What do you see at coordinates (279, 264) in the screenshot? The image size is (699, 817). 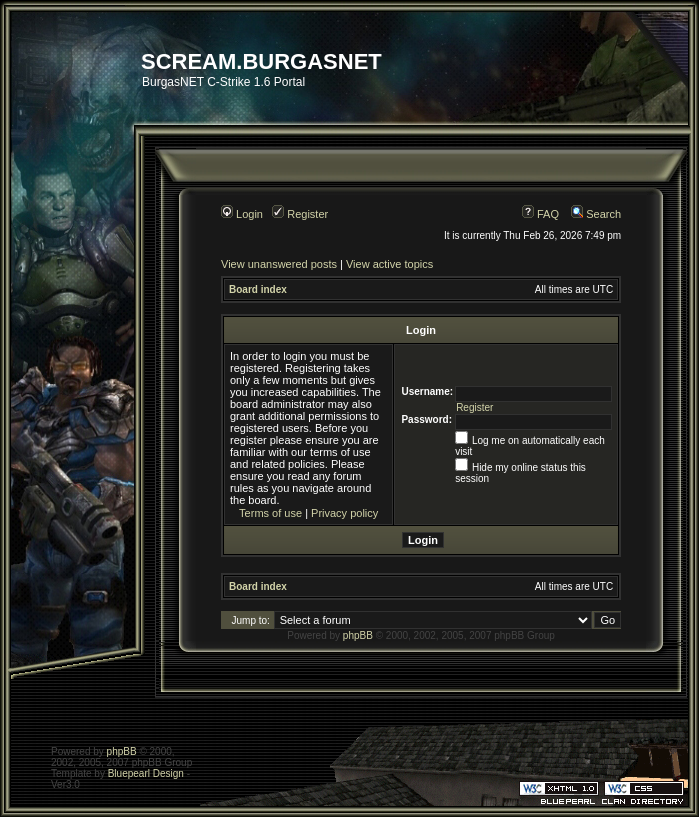 I see `View unanswered posts` at bounding box center [279, 264].